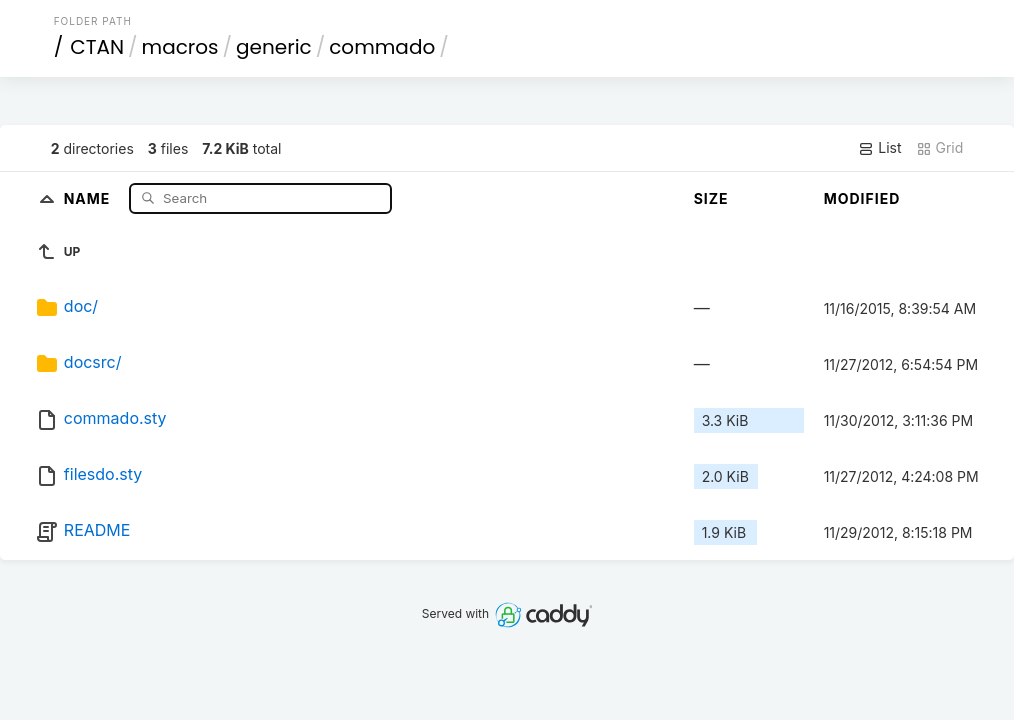 The image size is (1014, 720). I want to click on macros, so click(180, 47).